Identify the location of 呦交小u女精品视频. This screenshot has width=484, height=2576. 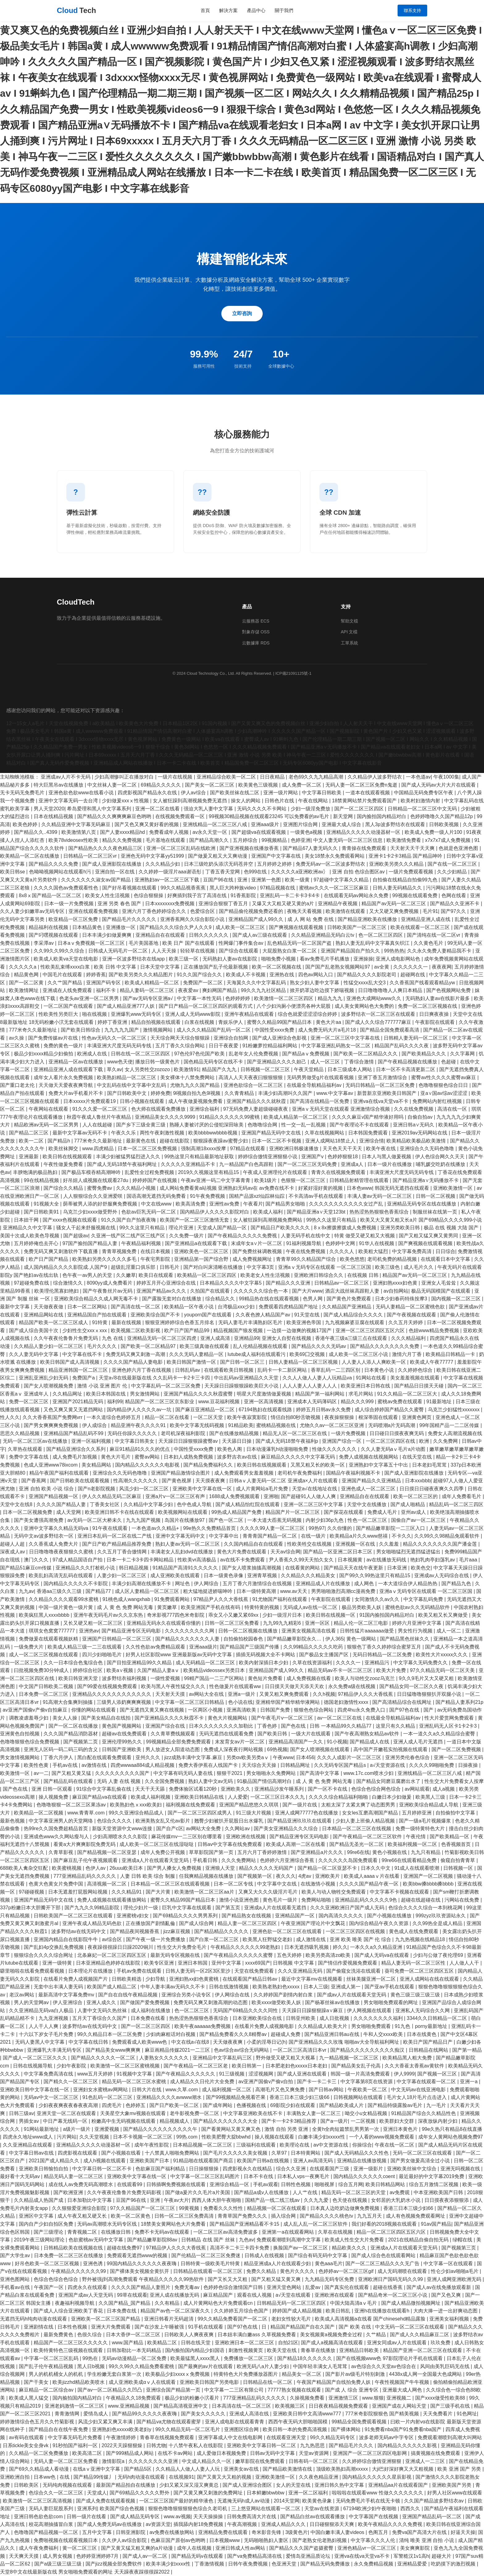
(366, 2113).